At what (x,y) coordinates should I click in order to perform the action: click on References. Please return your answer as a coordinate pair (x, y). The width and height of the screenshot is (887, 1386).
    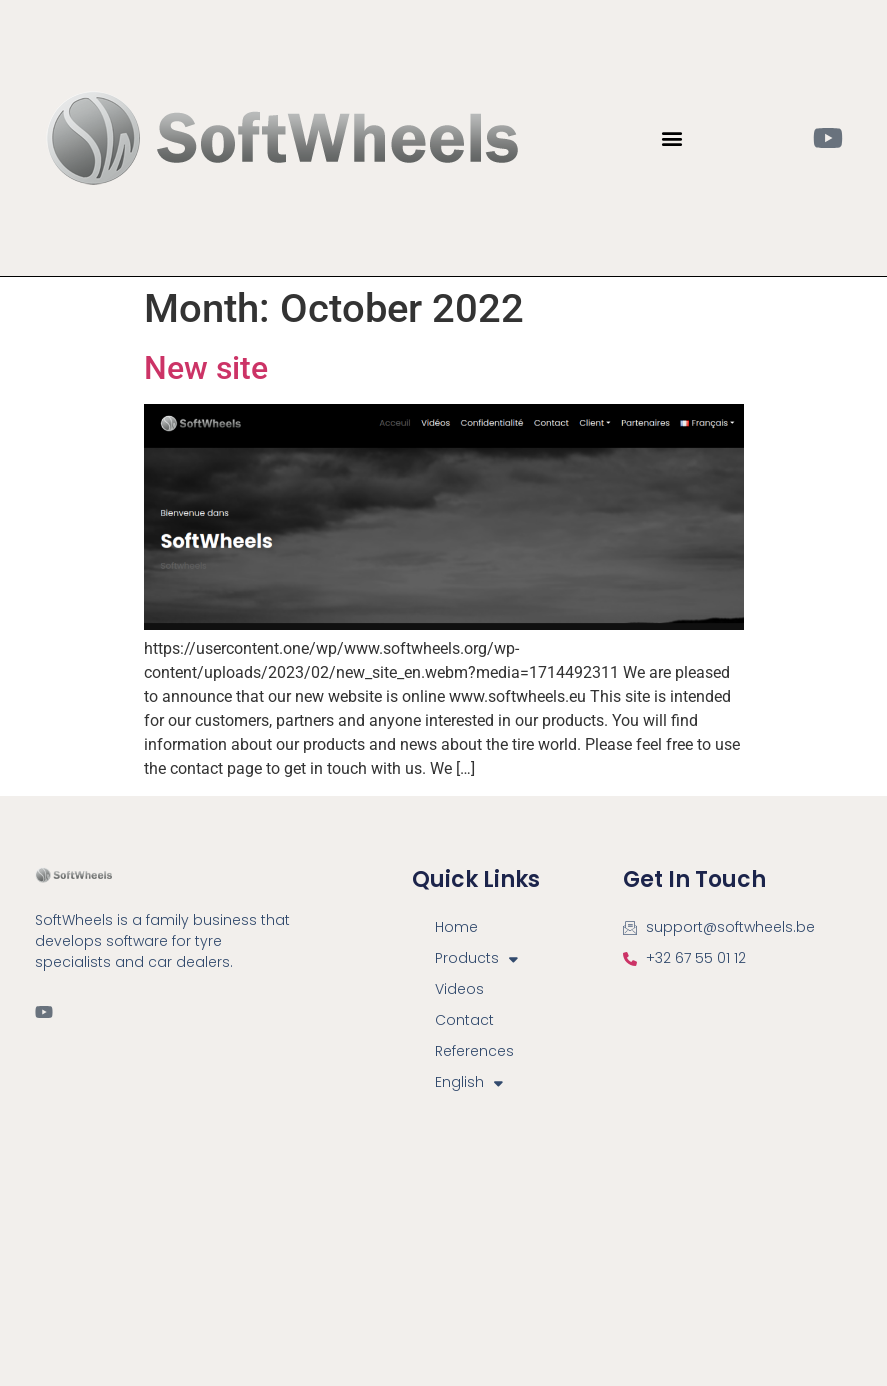
    Looking at the image, I should click on (474, 1051).